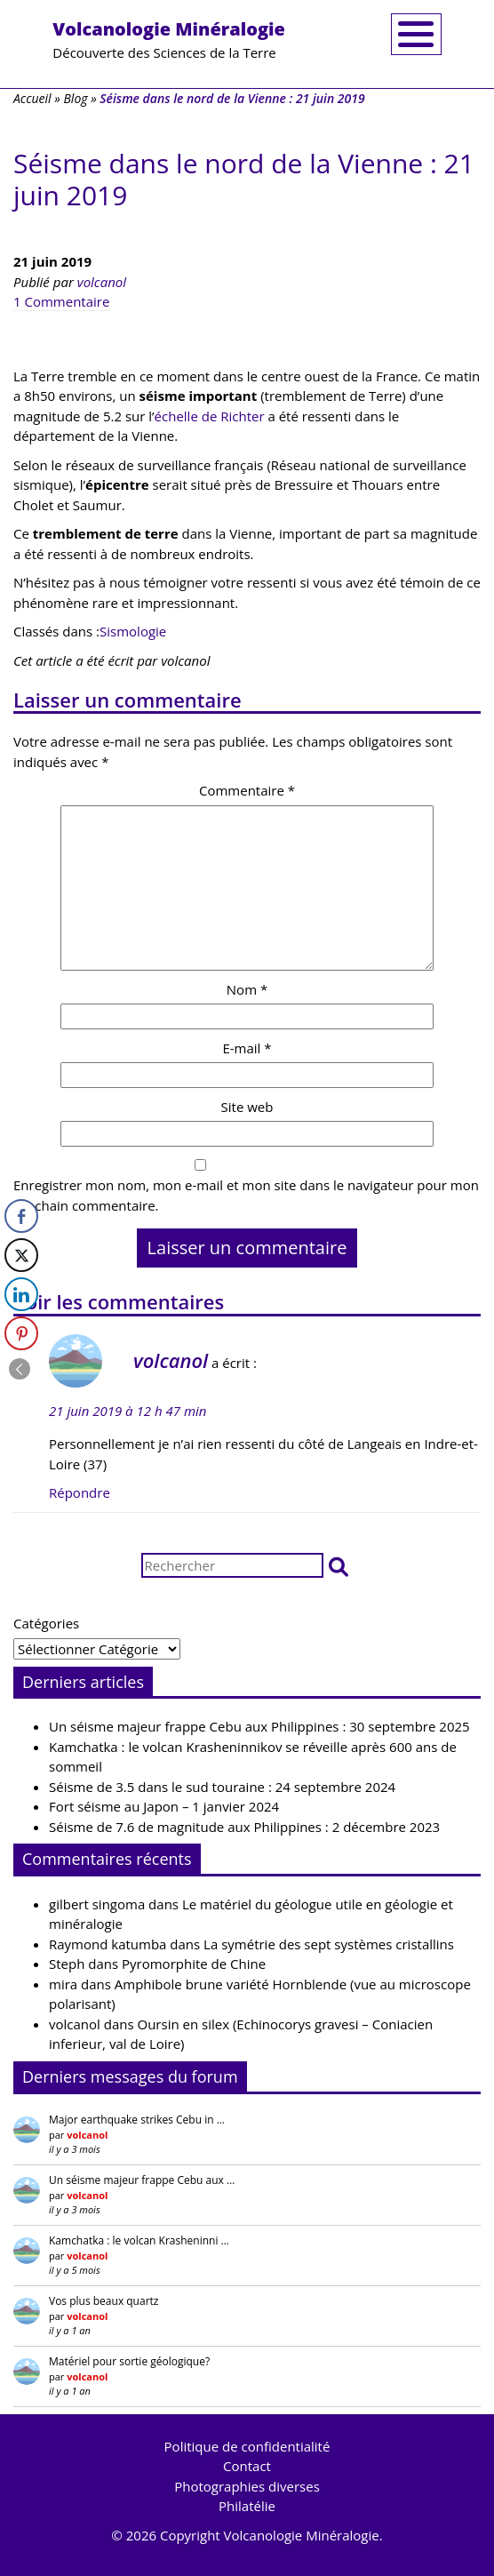 Image resolution: width=494 pixels, height=2576 pixels. I want to click on Politique de confidentialité, so click(247, 2446).